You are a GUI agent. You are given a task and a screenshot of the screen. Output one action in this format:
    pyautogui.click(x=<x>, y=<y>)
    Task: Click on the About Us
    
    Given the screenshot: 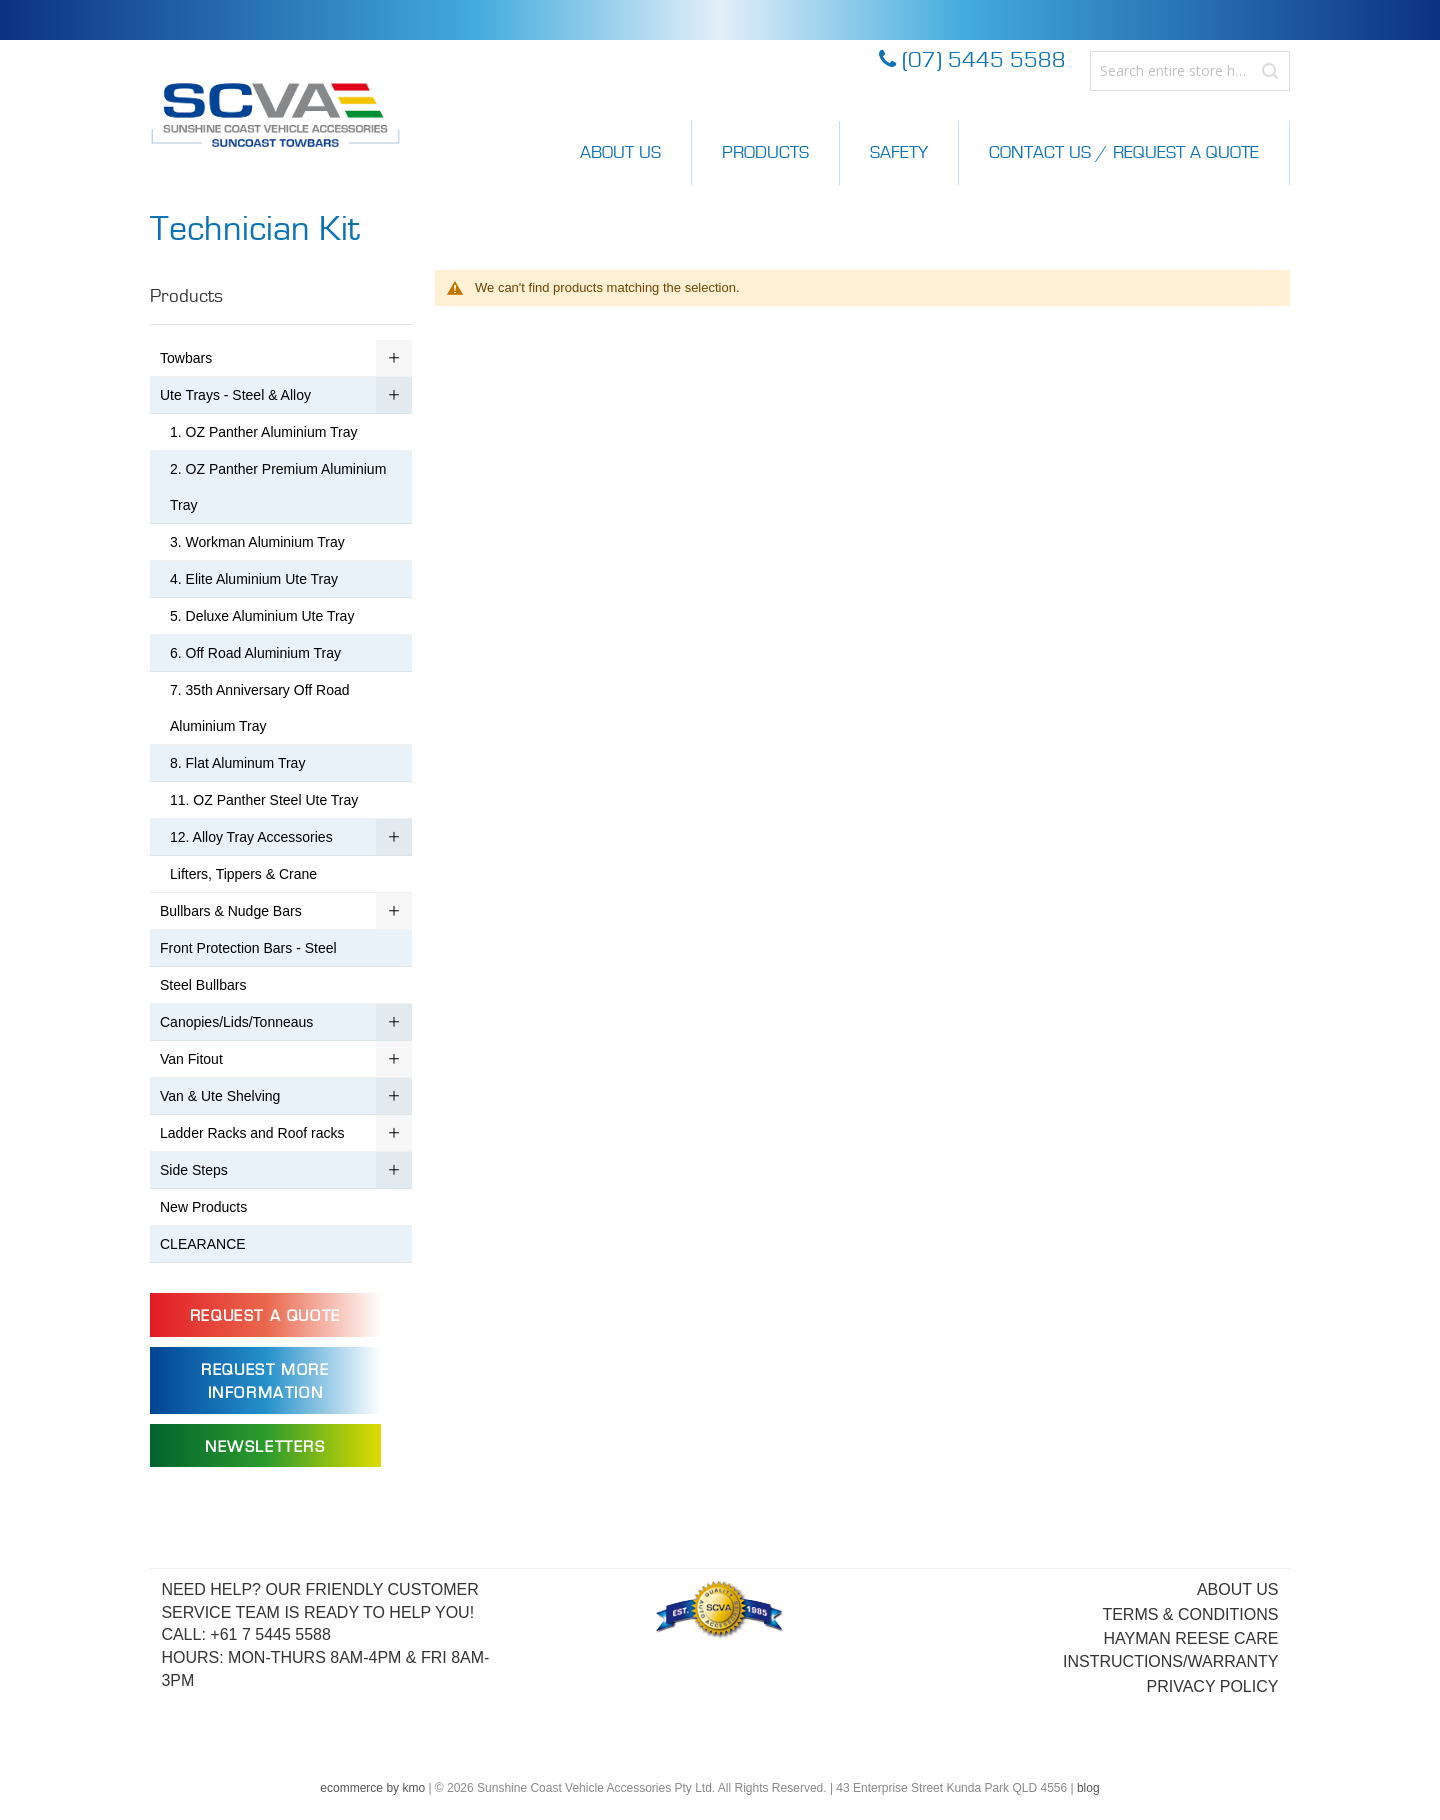 What is the action you would take?
    pyautogui.click(x=620, y=152)
    